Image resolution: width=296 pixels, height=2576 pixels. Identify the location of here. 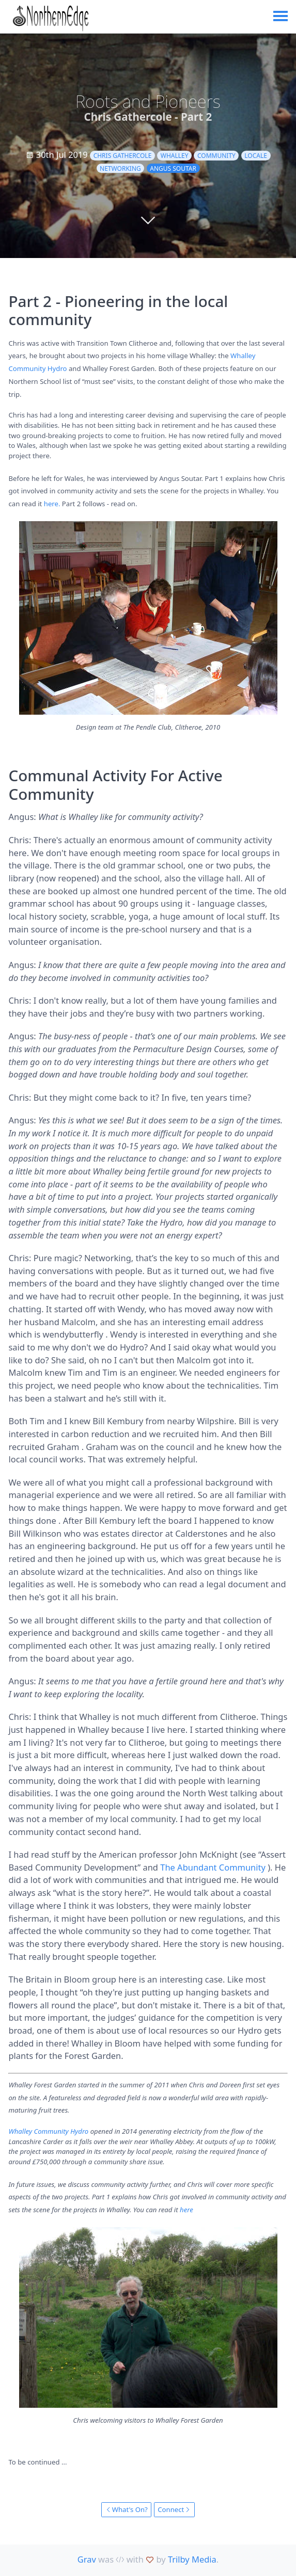
(186, 2209).